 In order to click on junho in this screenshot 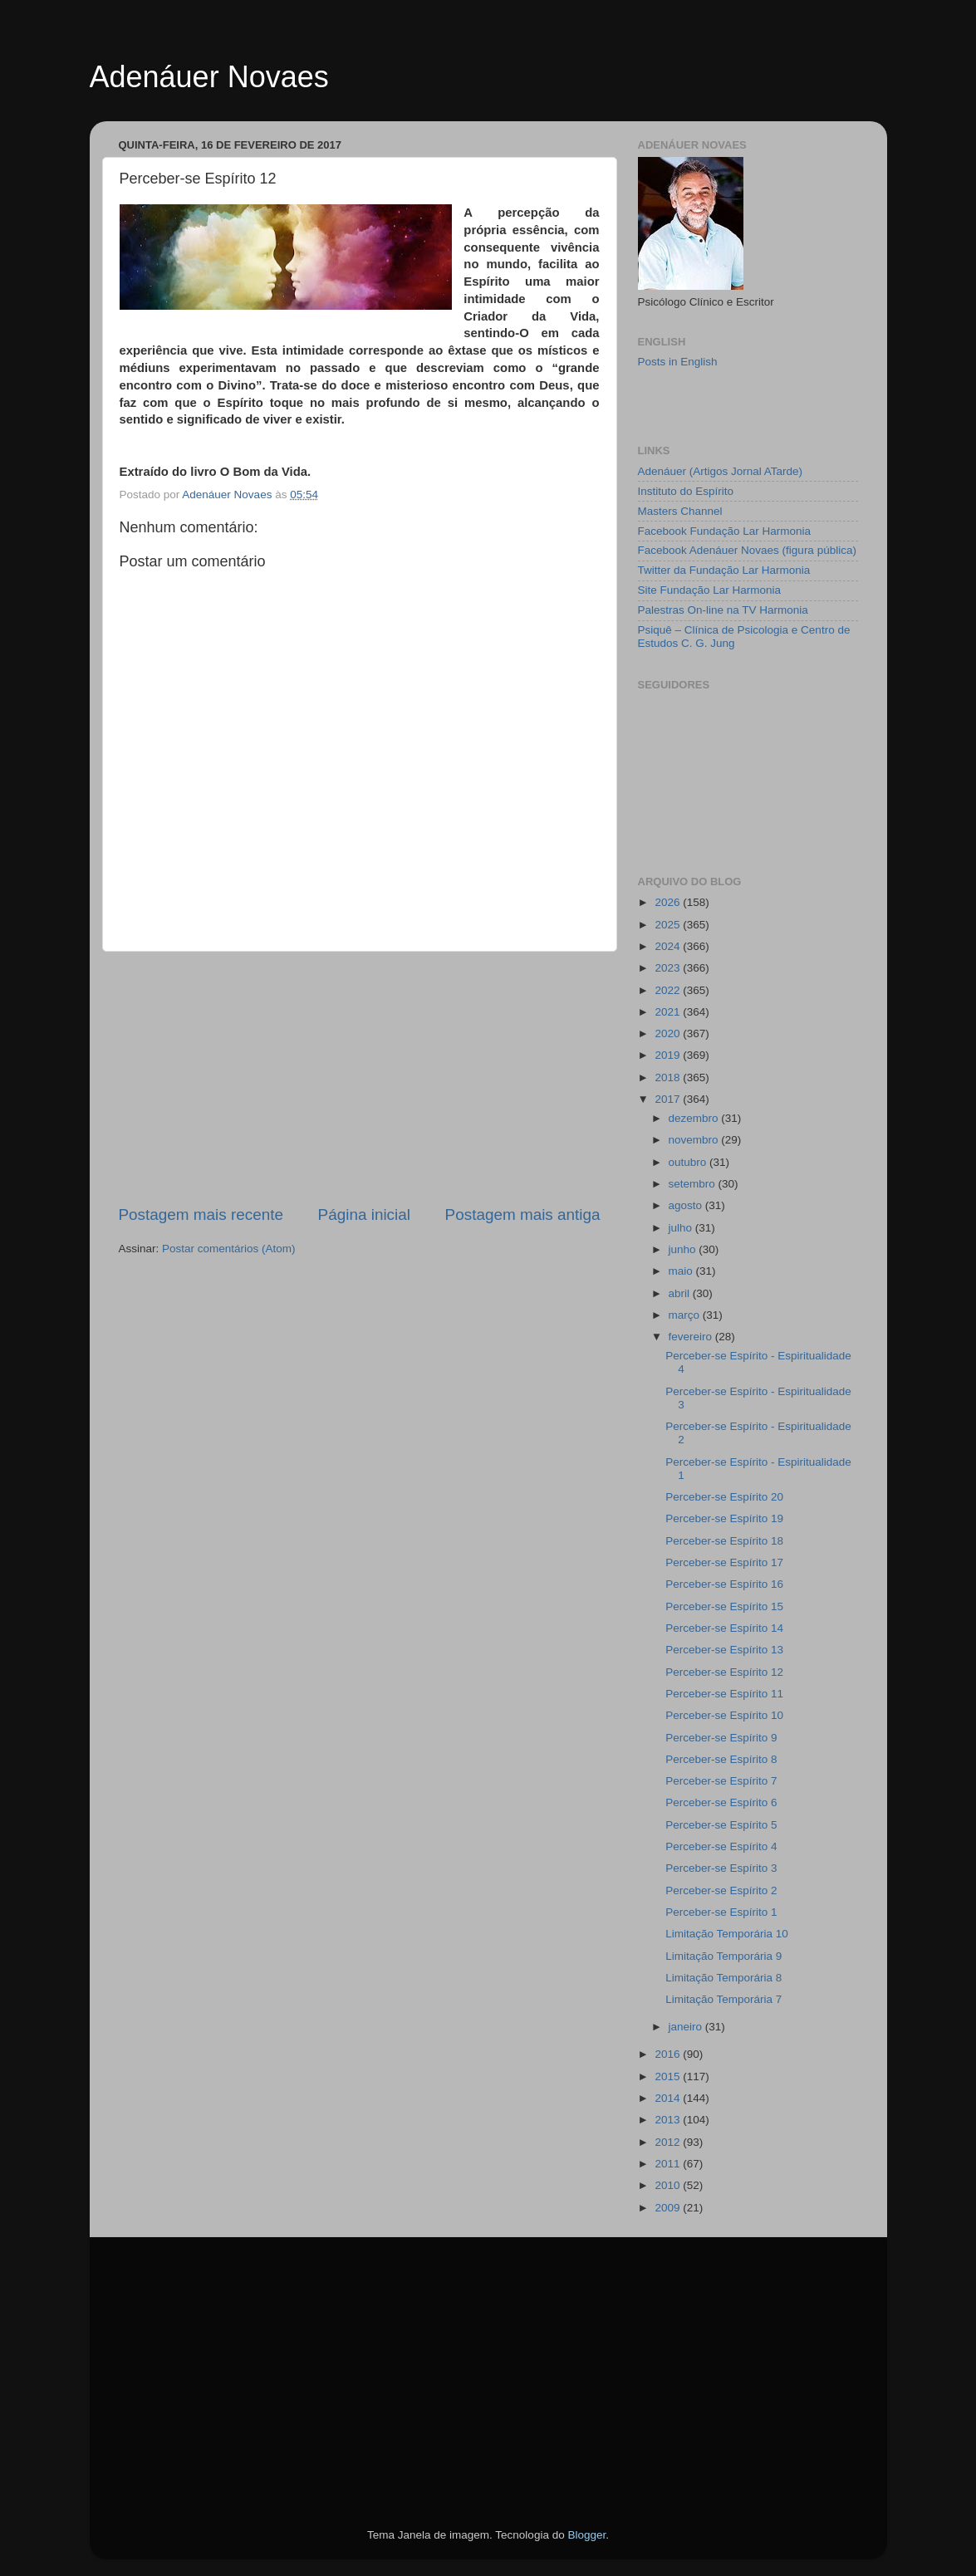, I will do `click(684, 1249)`.